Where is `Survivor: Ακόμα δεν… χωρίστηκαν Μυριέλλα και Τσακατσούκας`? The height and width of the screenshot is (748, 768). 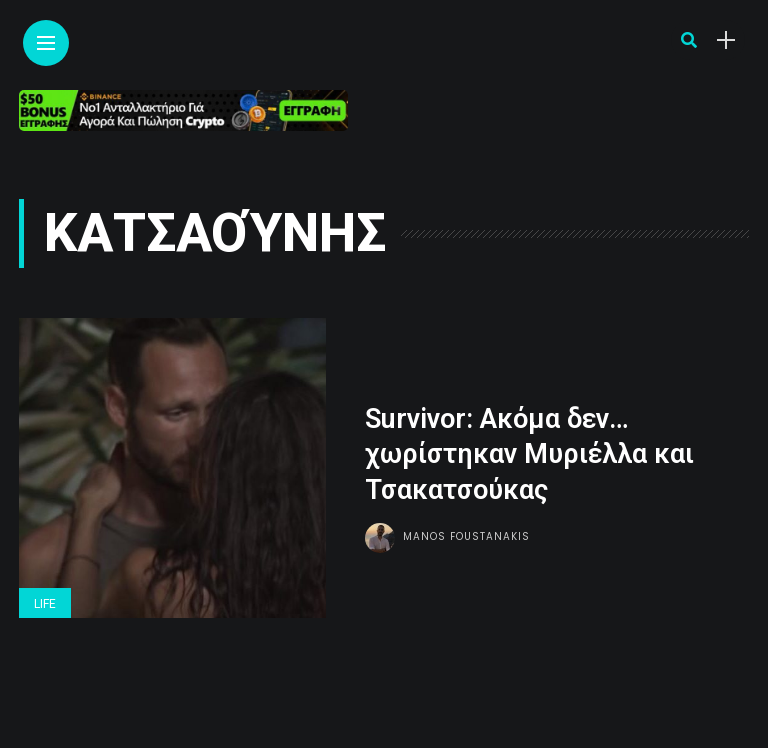
Survivor: Ακόμα δεν… χωρίστηκαν Μυριέλλα και Τσακατσούκας is located at coordinates (529, 454).